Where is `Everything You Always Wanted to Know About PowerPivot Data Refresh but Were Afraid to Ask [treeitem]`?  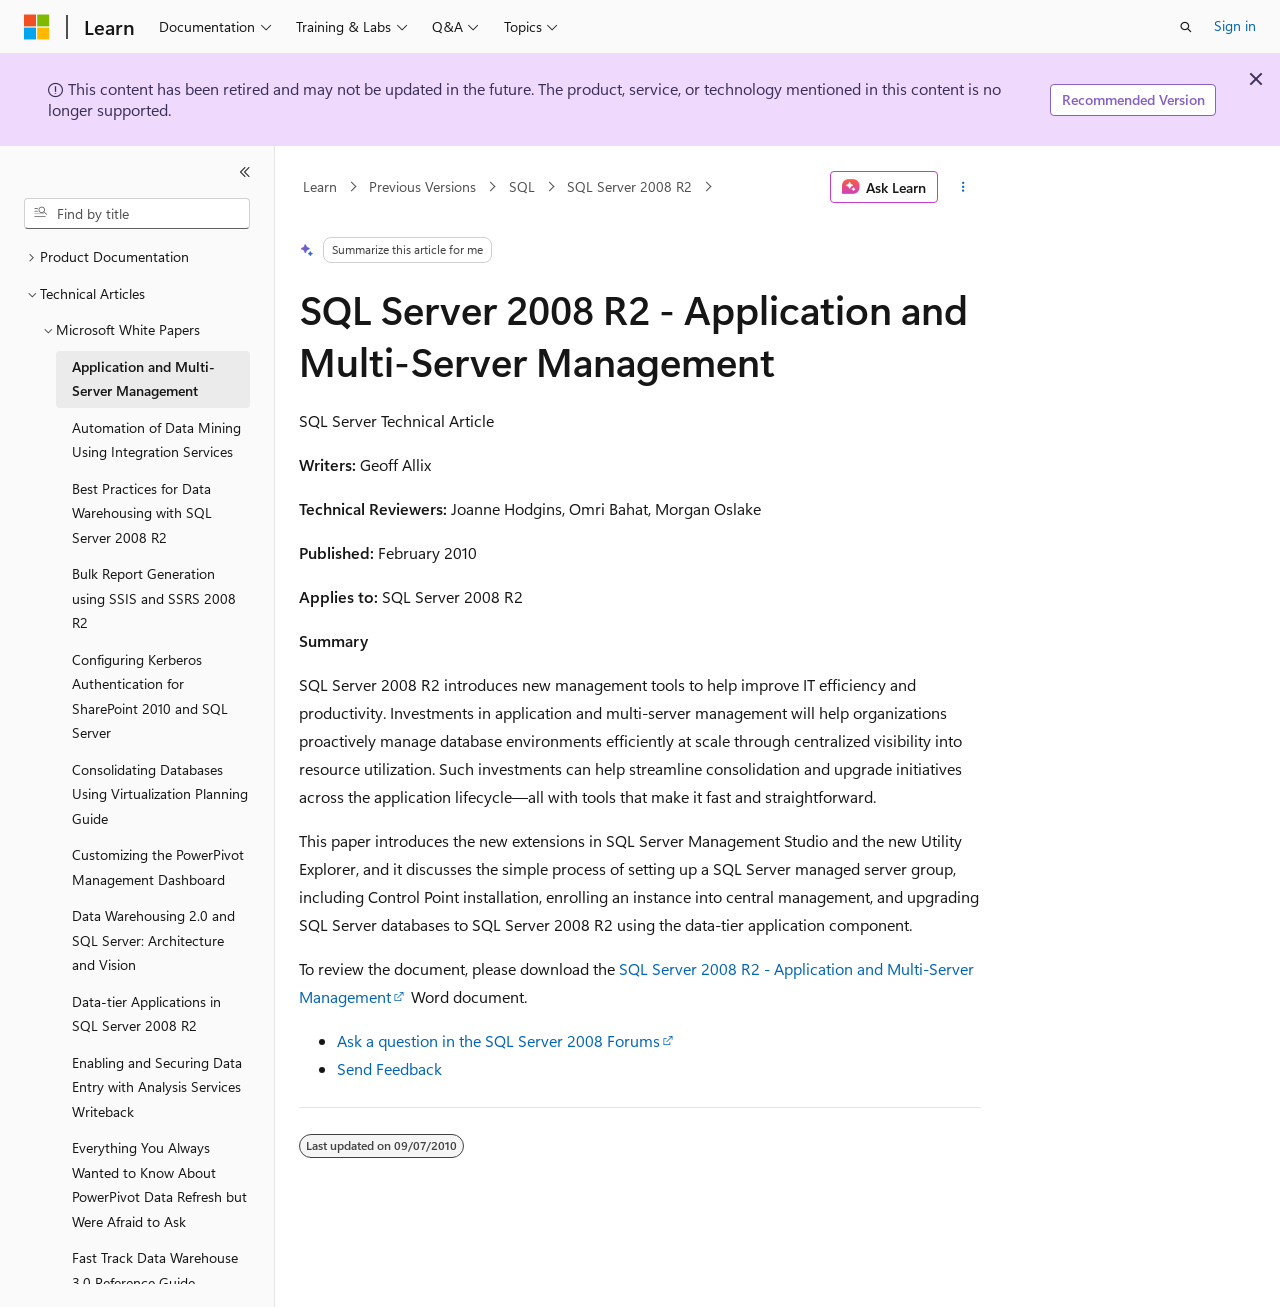
Everything You Always Wanted to Know About PowerPivot Data Refresh but Were Afraid to Ask [treeitem] is located at coordinates (159, 1184).